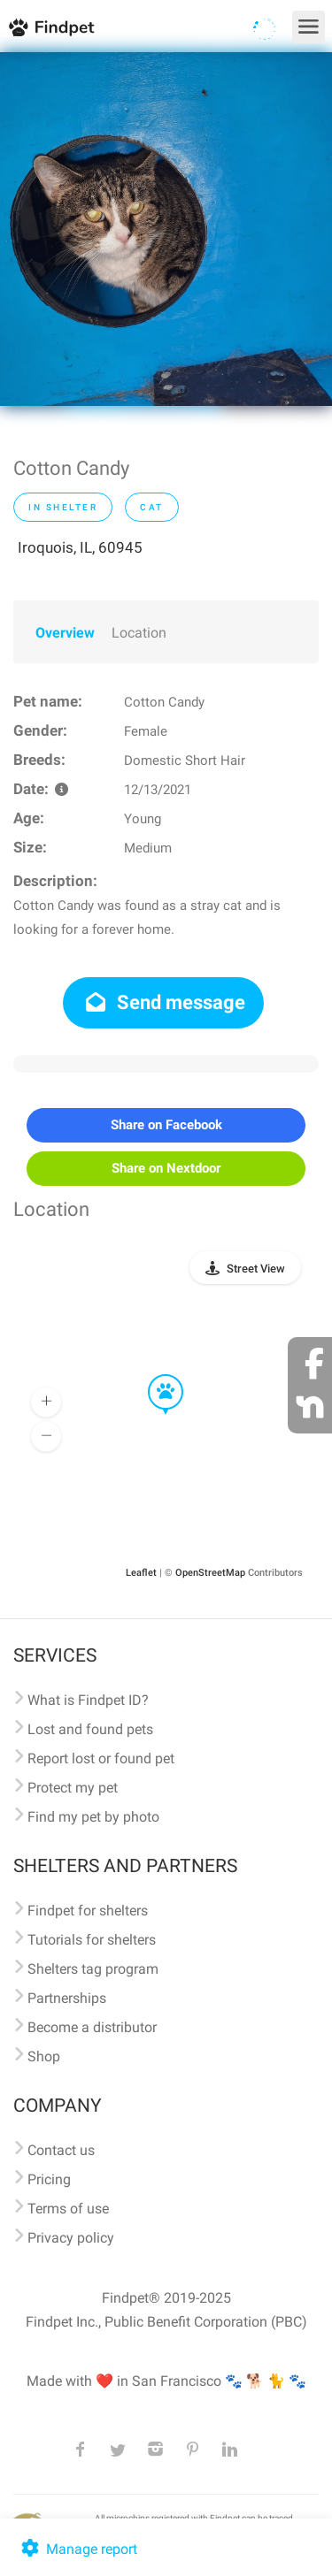  I want to click on What is Findpet ID?, so click(88, 1700).